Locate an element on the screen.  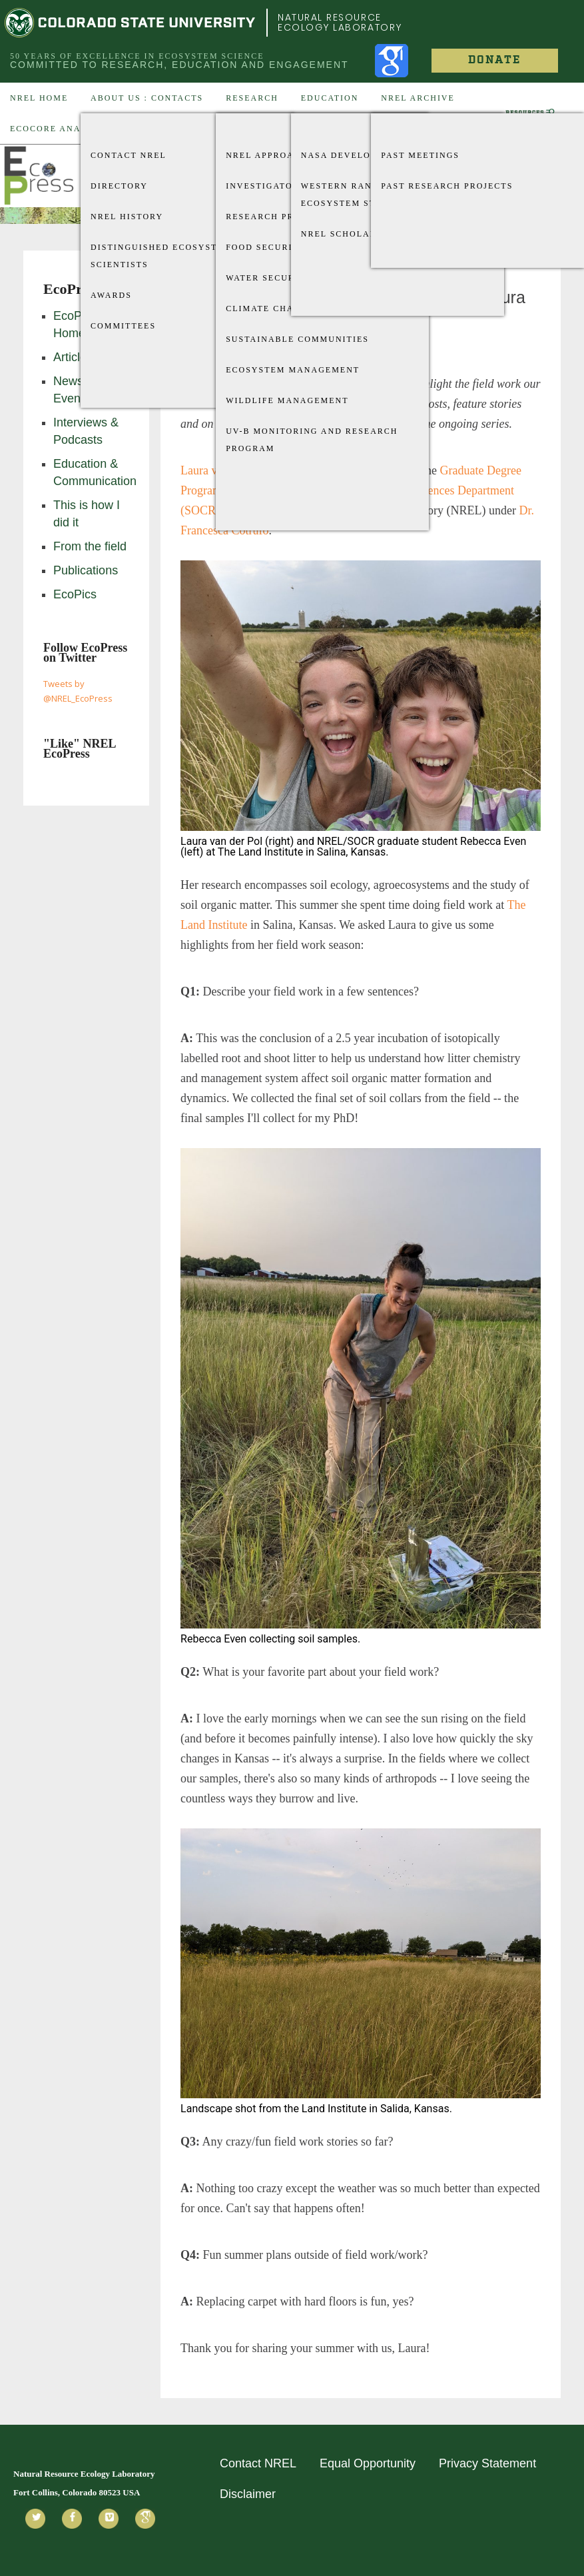
Equal Opportunity is located at coordinates (368, 2463).